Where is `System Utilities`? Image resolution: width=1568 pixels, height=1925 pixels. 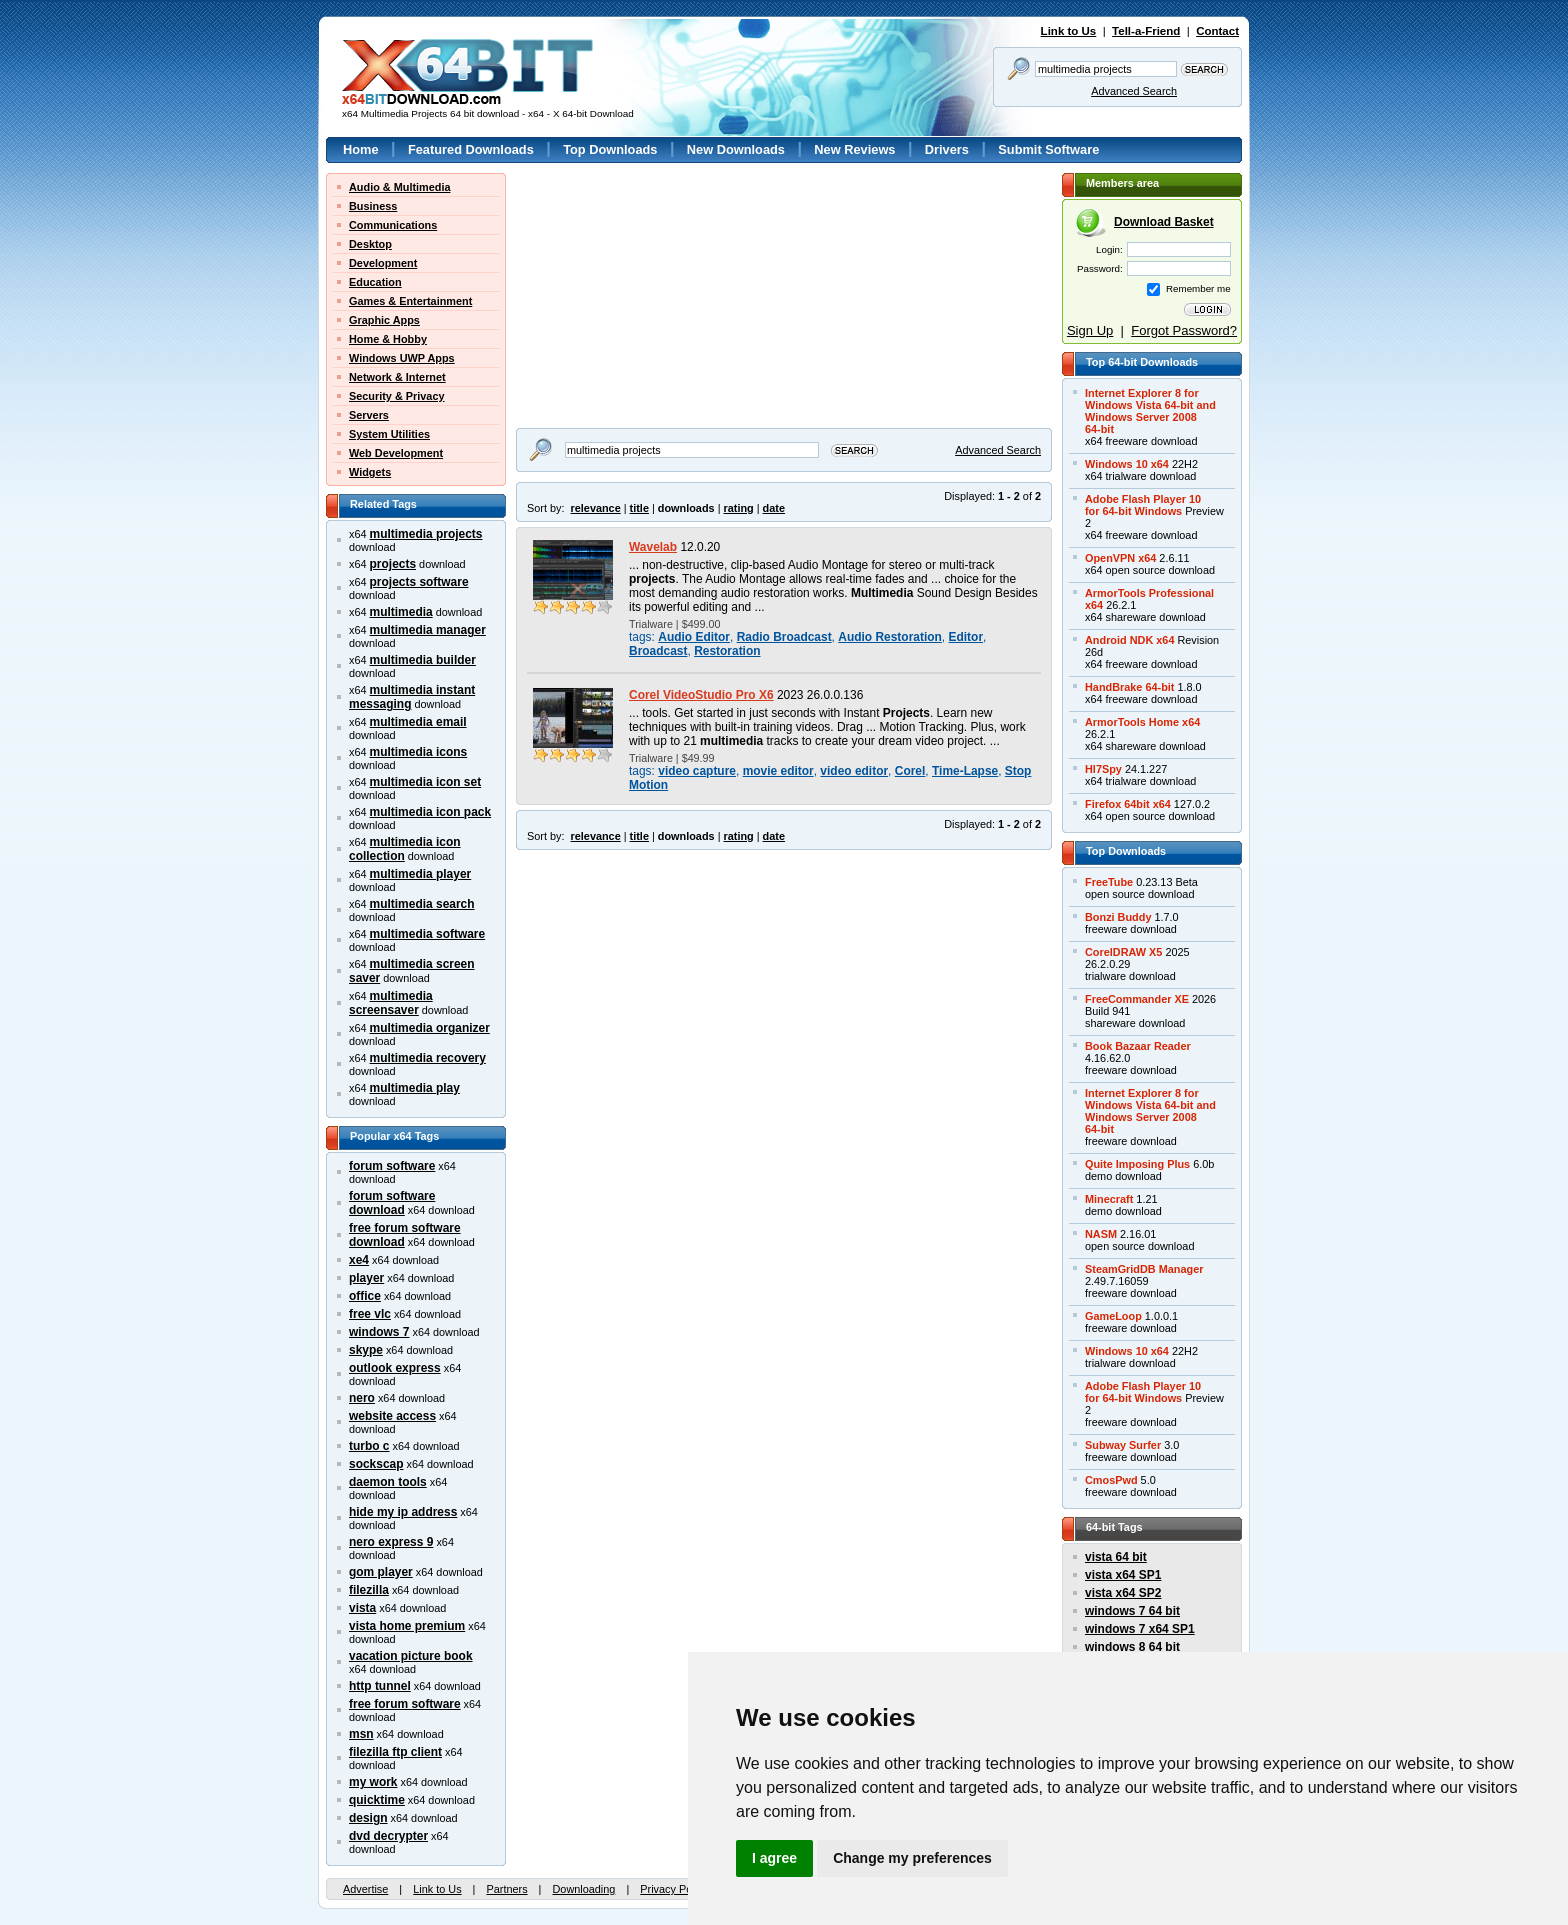
System Utilities is located at coordinates (389, 434).